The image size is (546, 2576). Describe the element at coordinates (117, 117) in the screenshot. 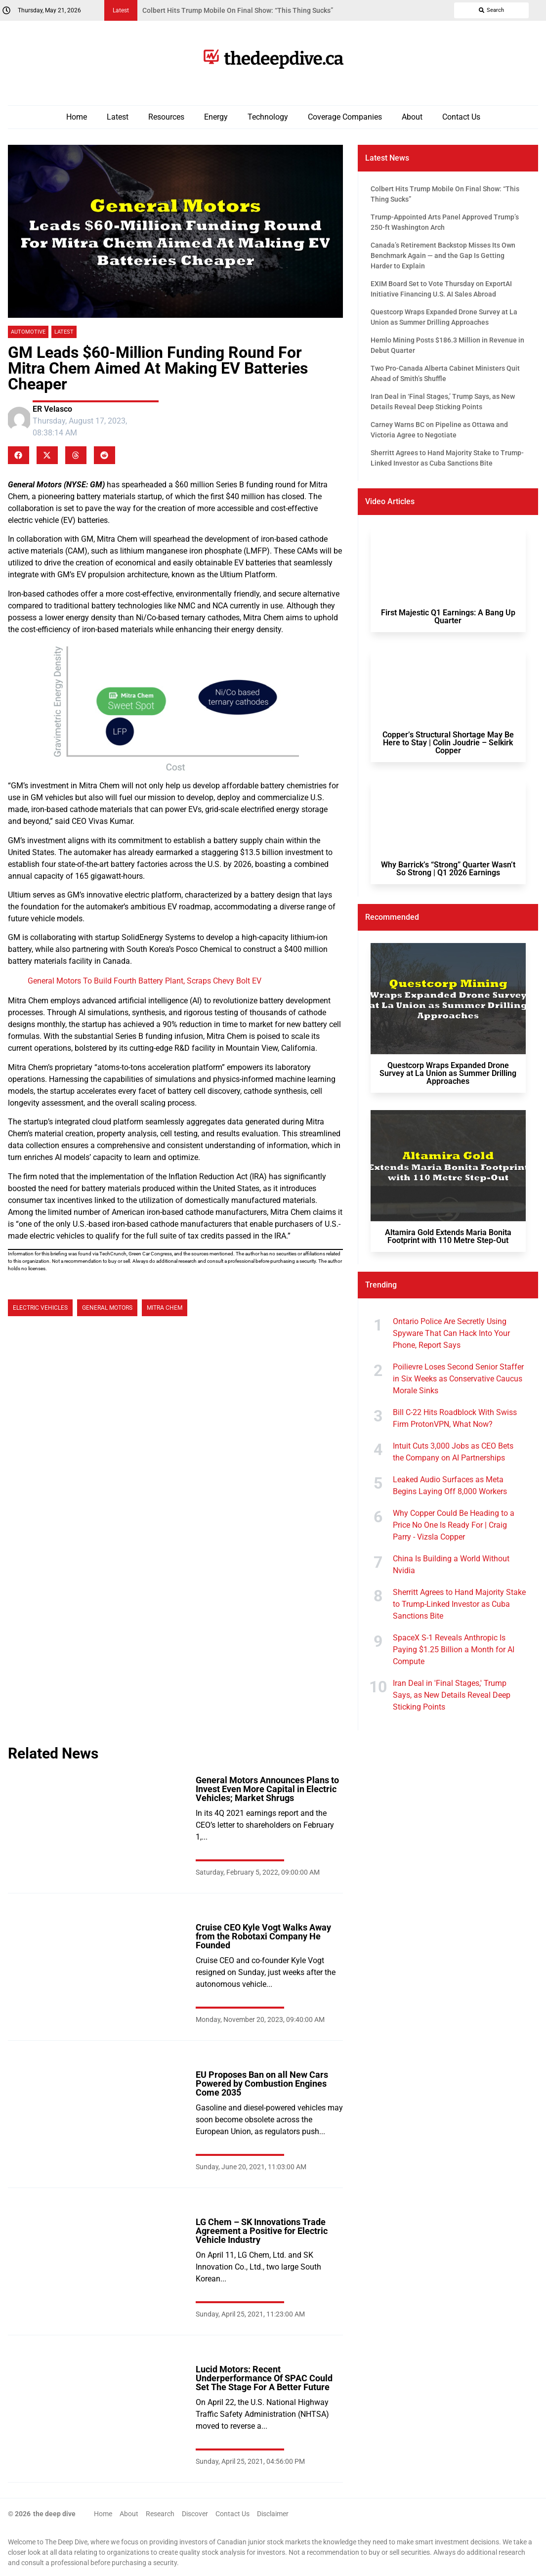

I see `Latest` at that location.